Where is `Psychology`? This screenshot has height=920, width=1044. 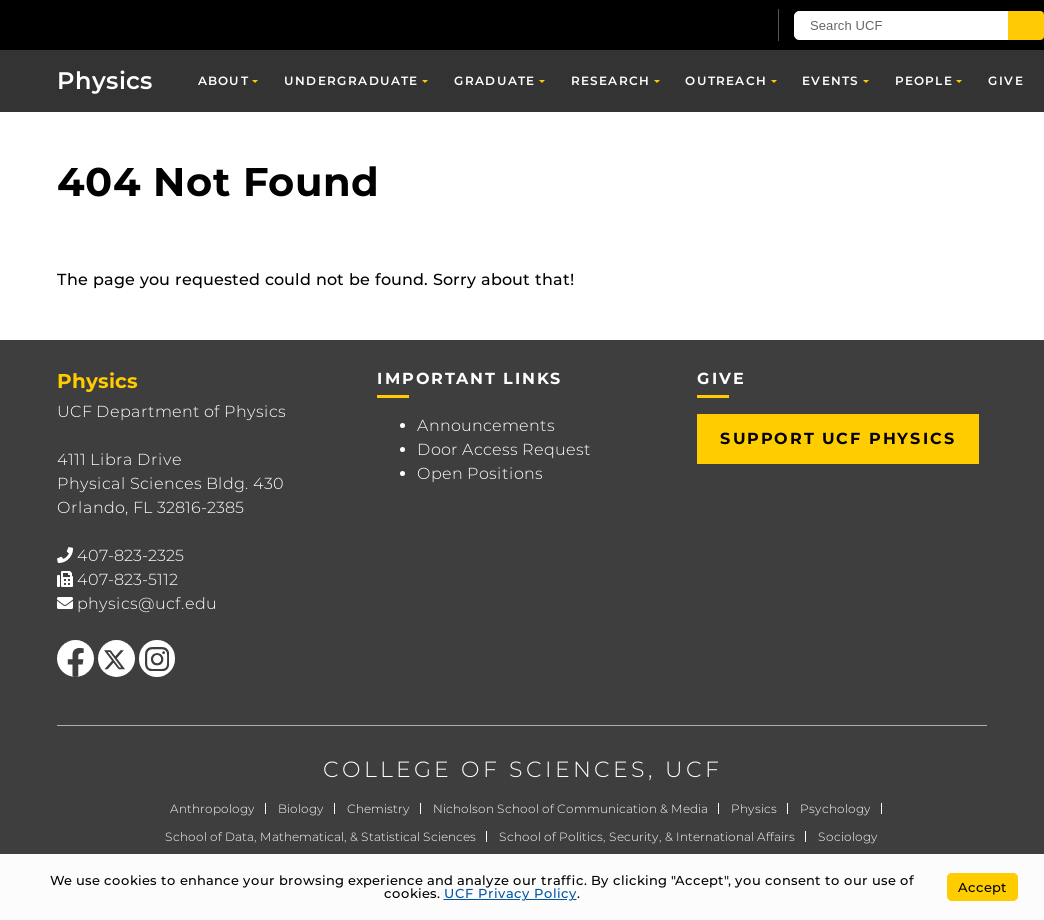 Psychology is located at coordinates (835, 808).